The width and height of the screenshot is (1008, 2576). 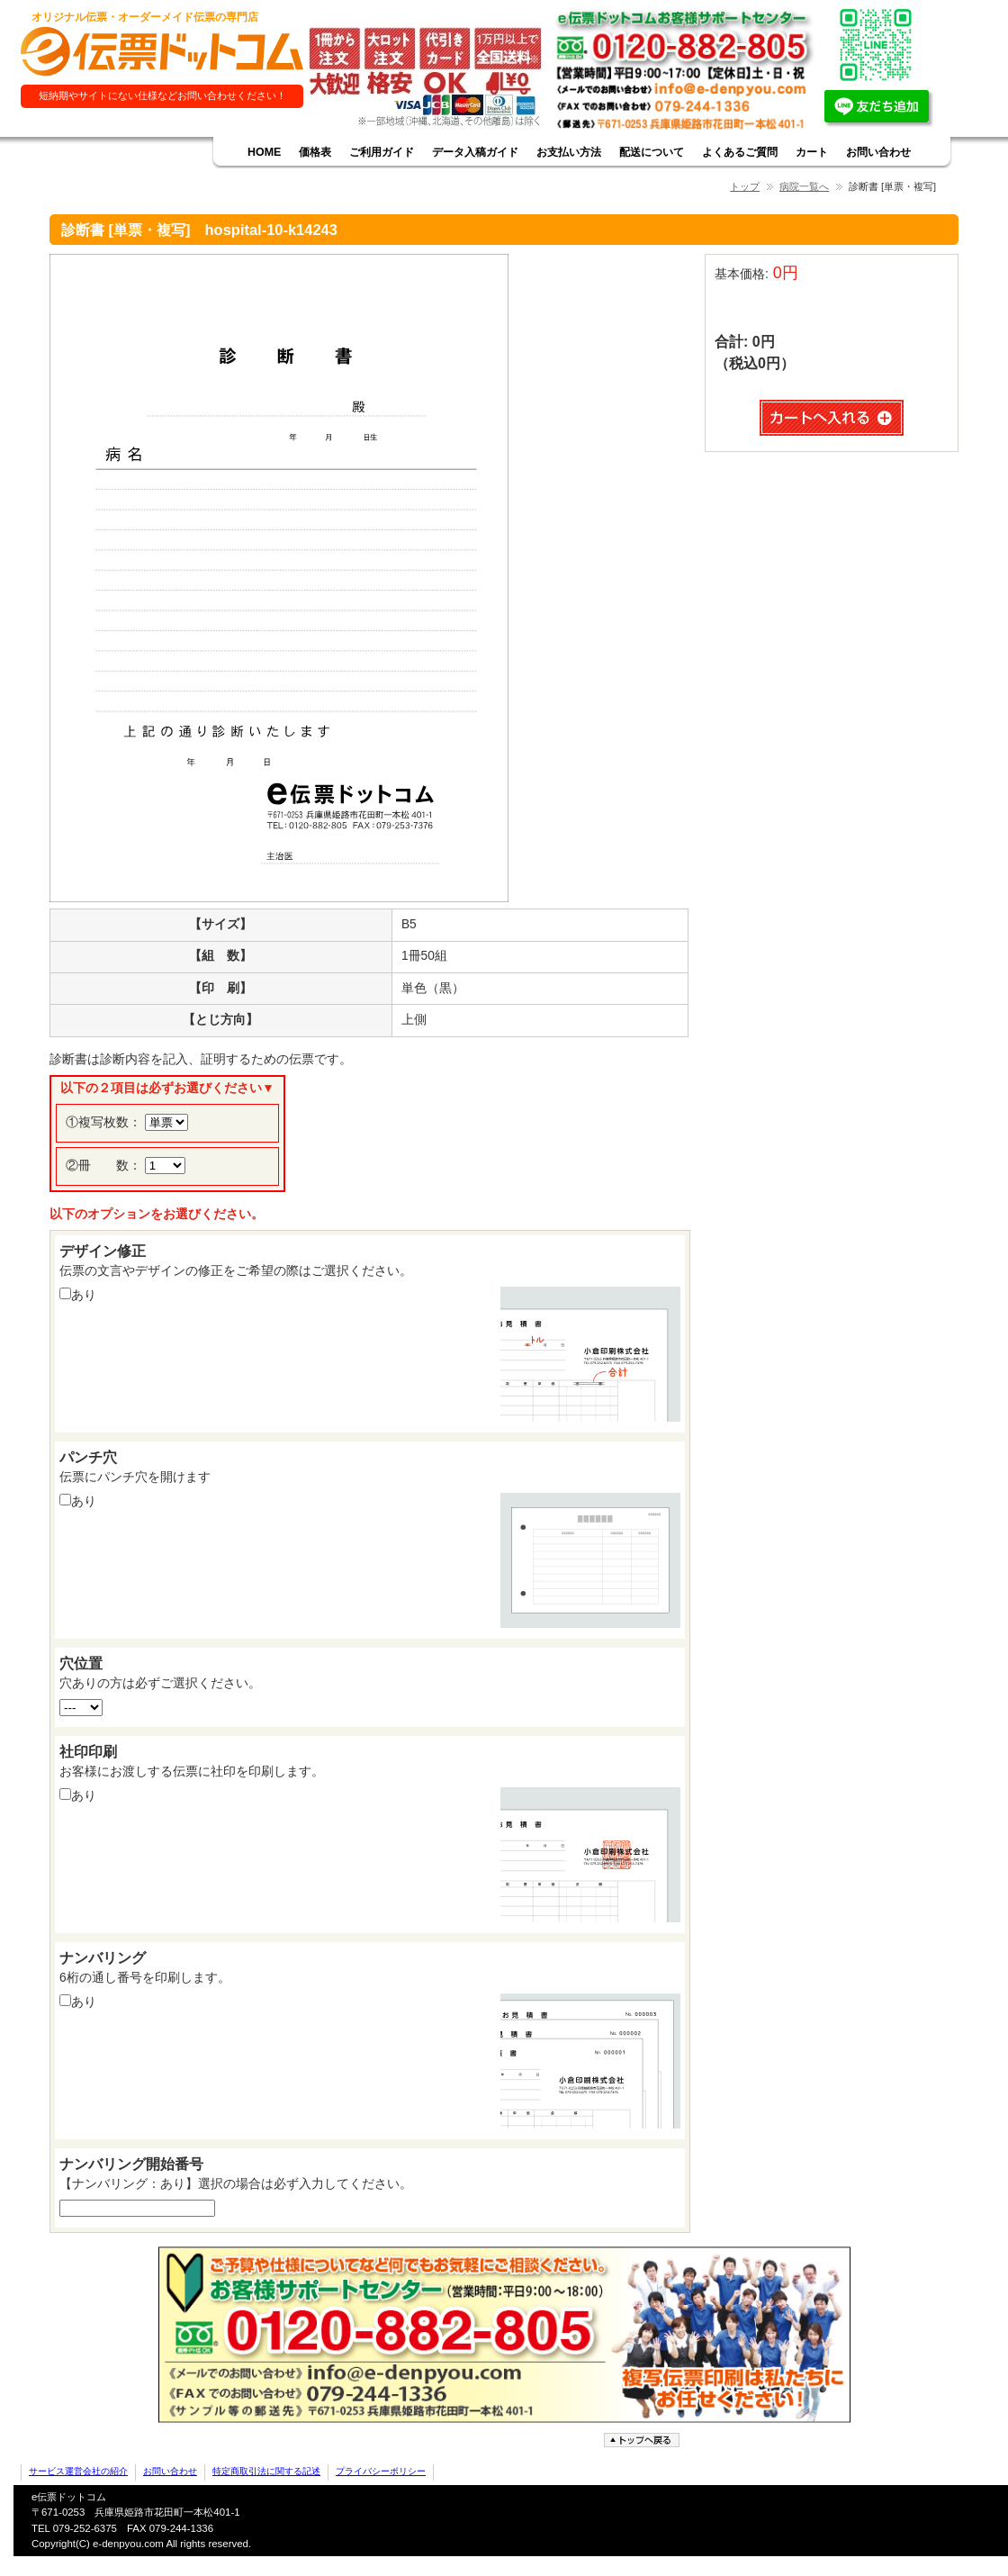 I want to click on HOME, so click(x=264, y=152).